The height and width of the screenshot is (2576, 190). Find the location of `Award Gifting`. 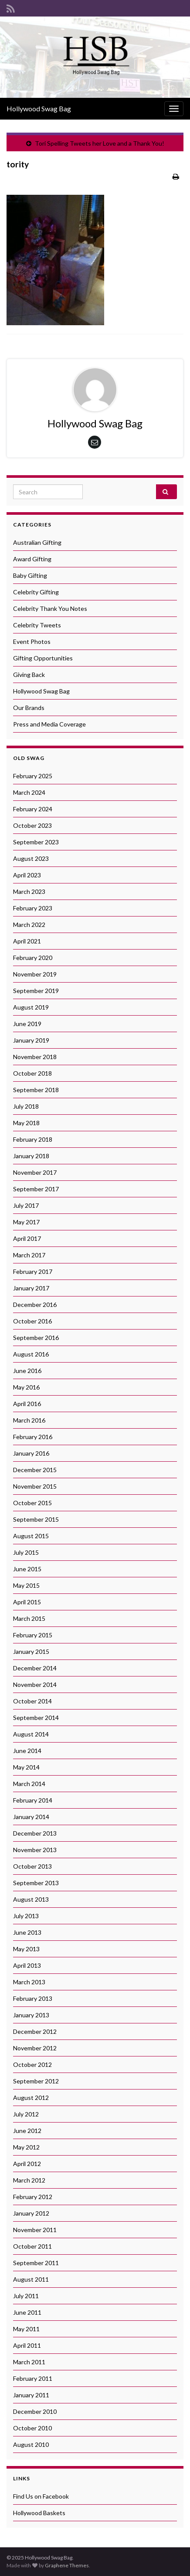

Award Gifting is located at coordinates (32, 559).